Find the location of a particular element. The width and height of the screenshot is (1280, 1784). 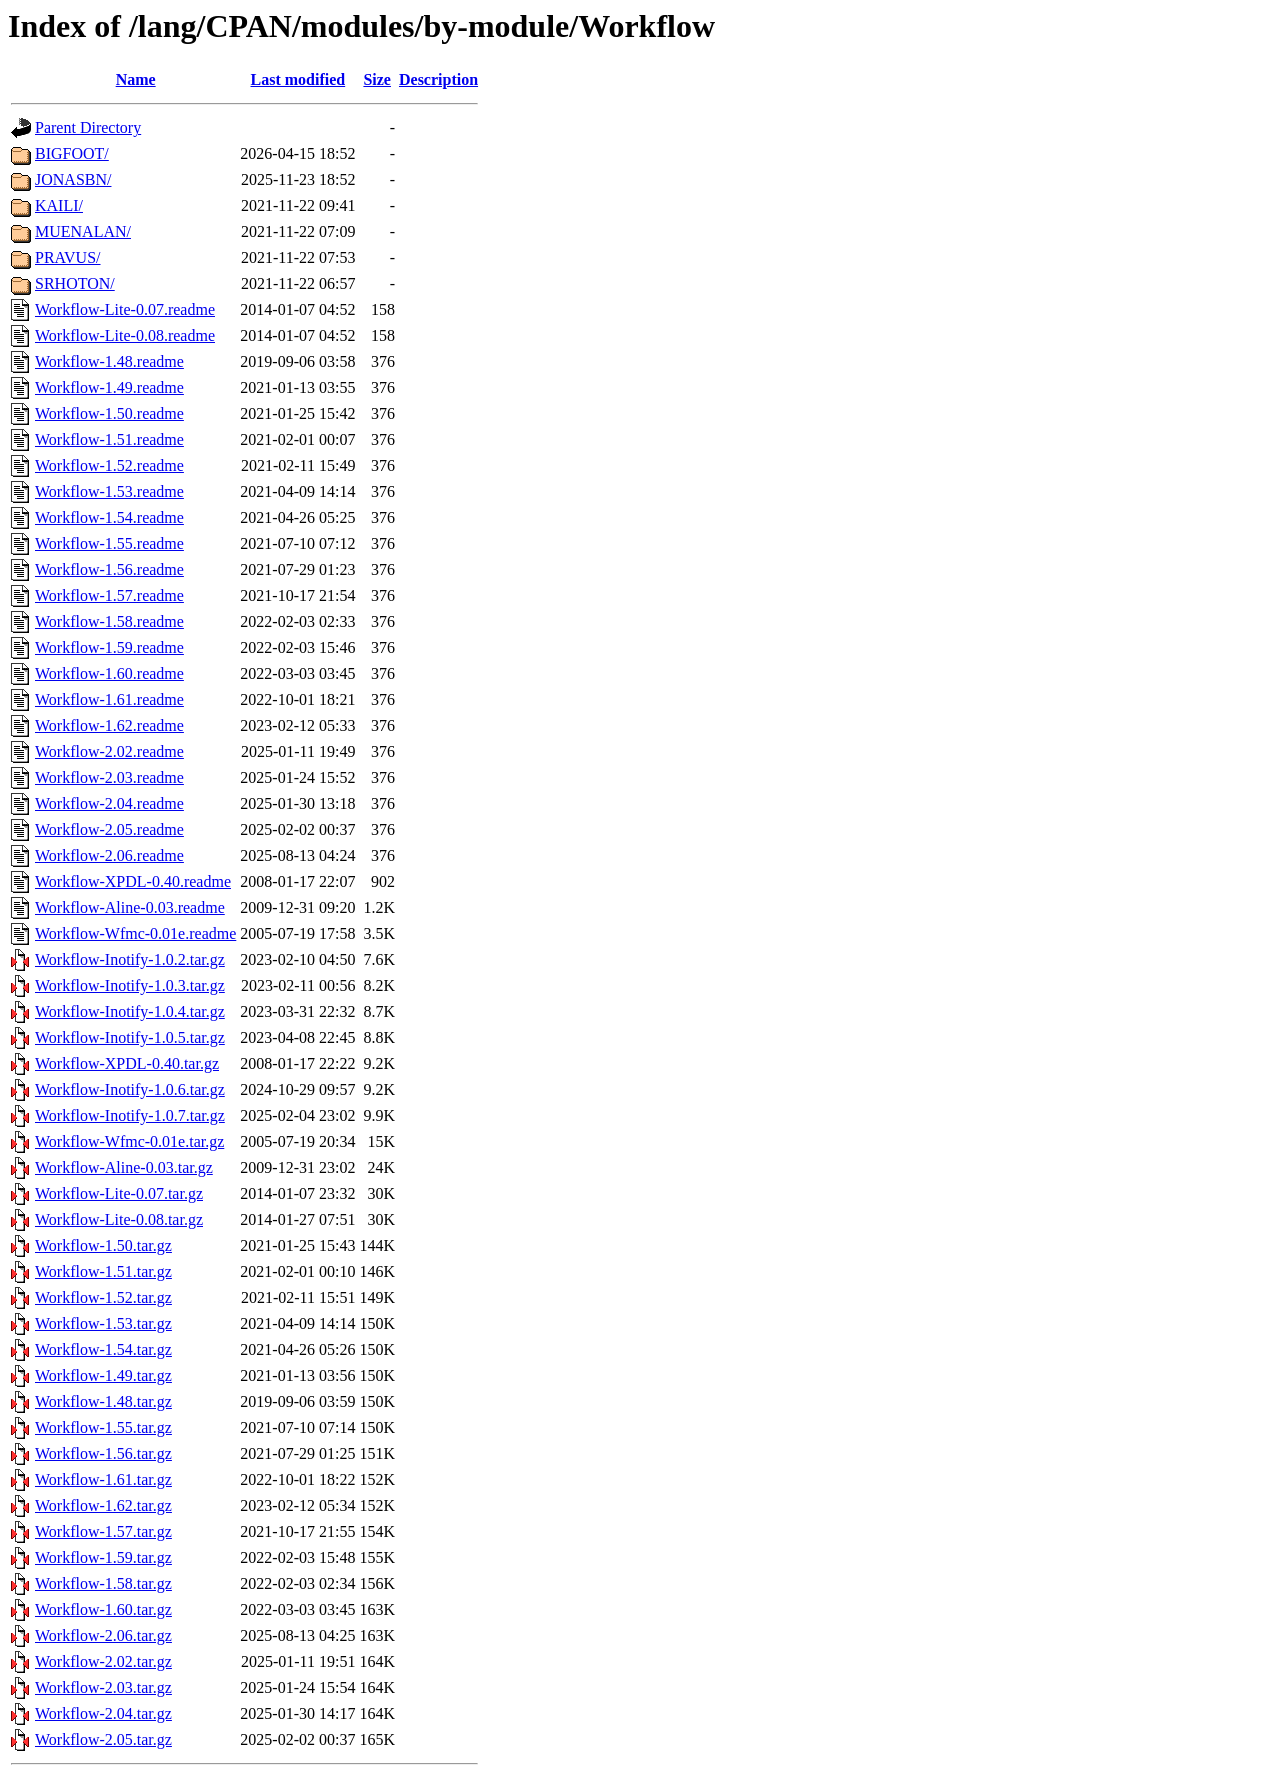

Workflow-1.52.tar.gz is located at coordinates (103, 1297).